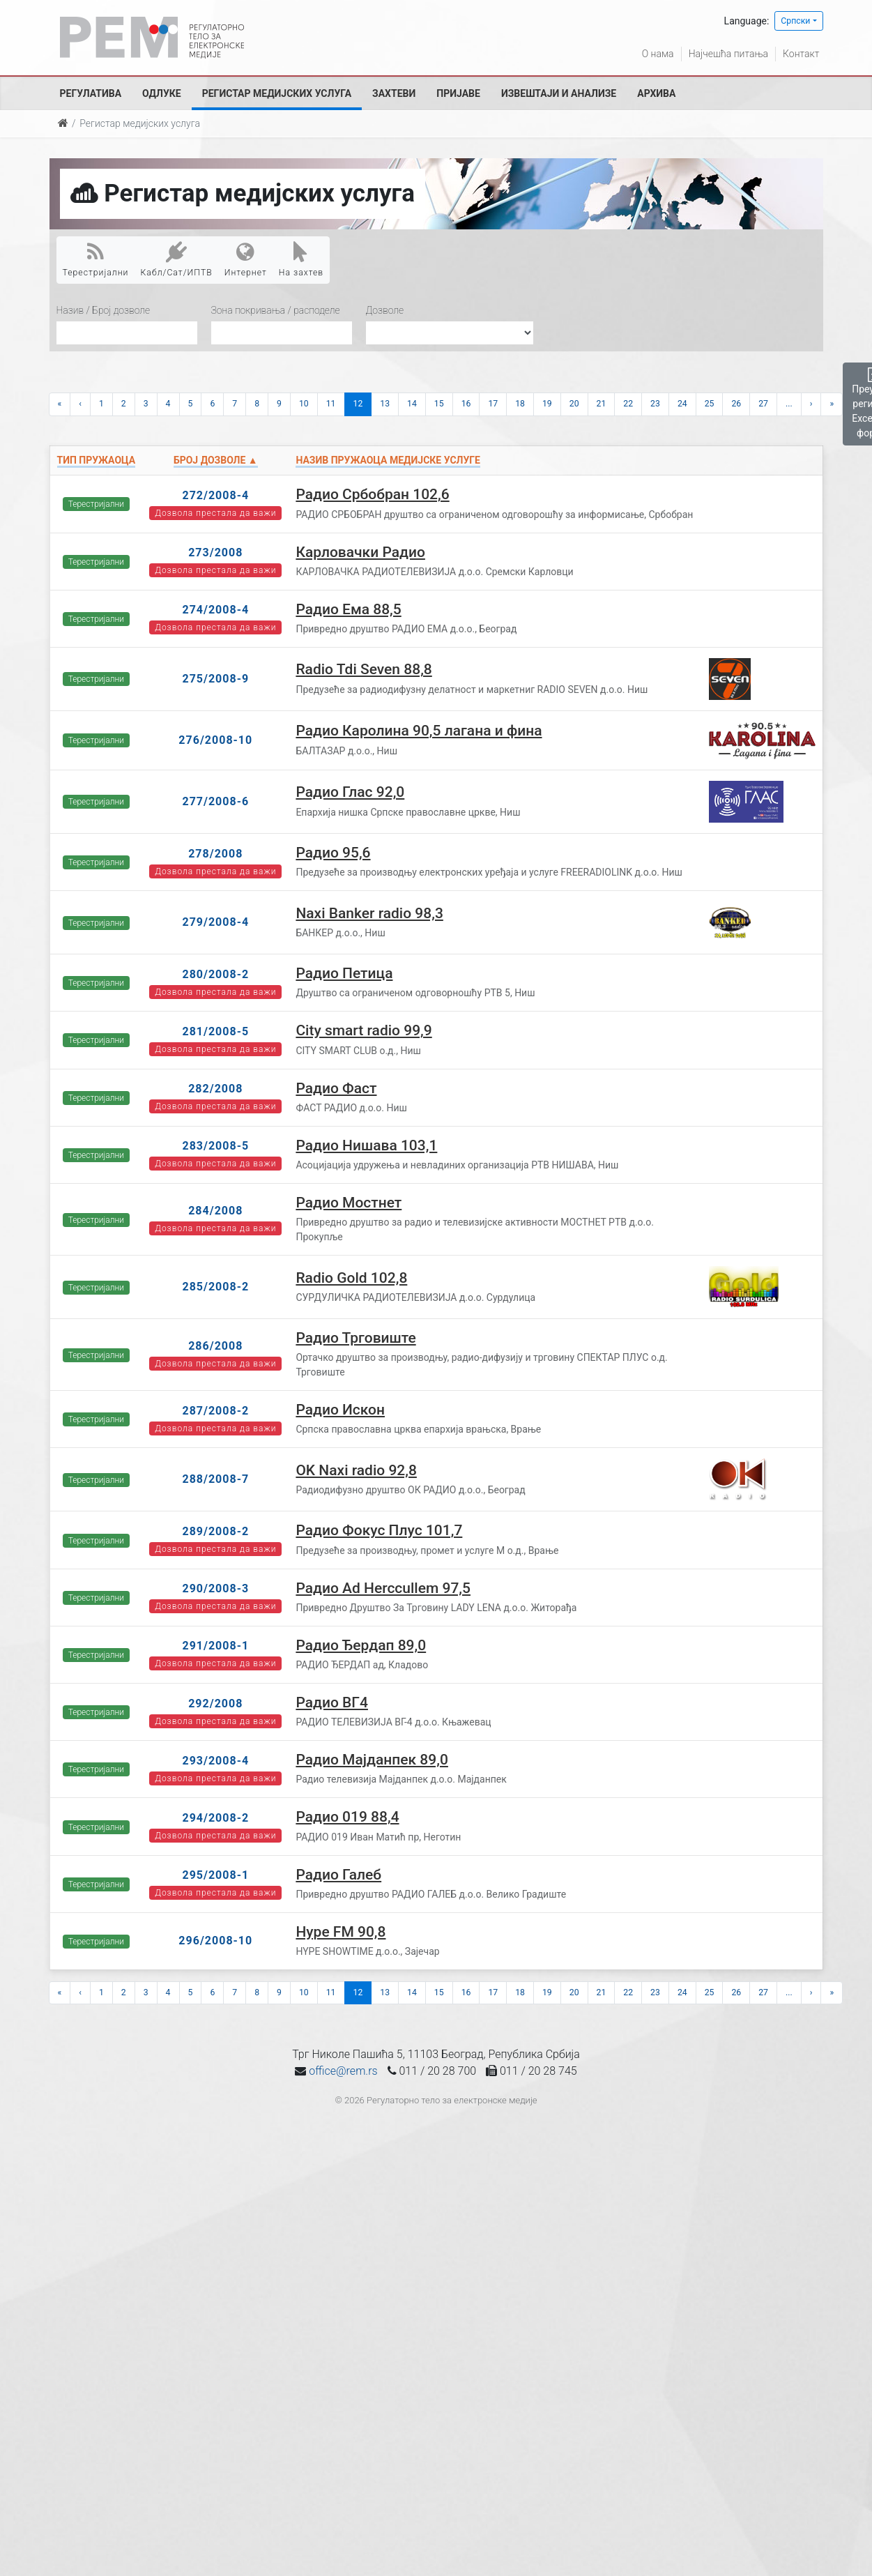  What do you see at coordinates (709, 404) in the screenshot?
I see `25` at bounding box center [709, 404].